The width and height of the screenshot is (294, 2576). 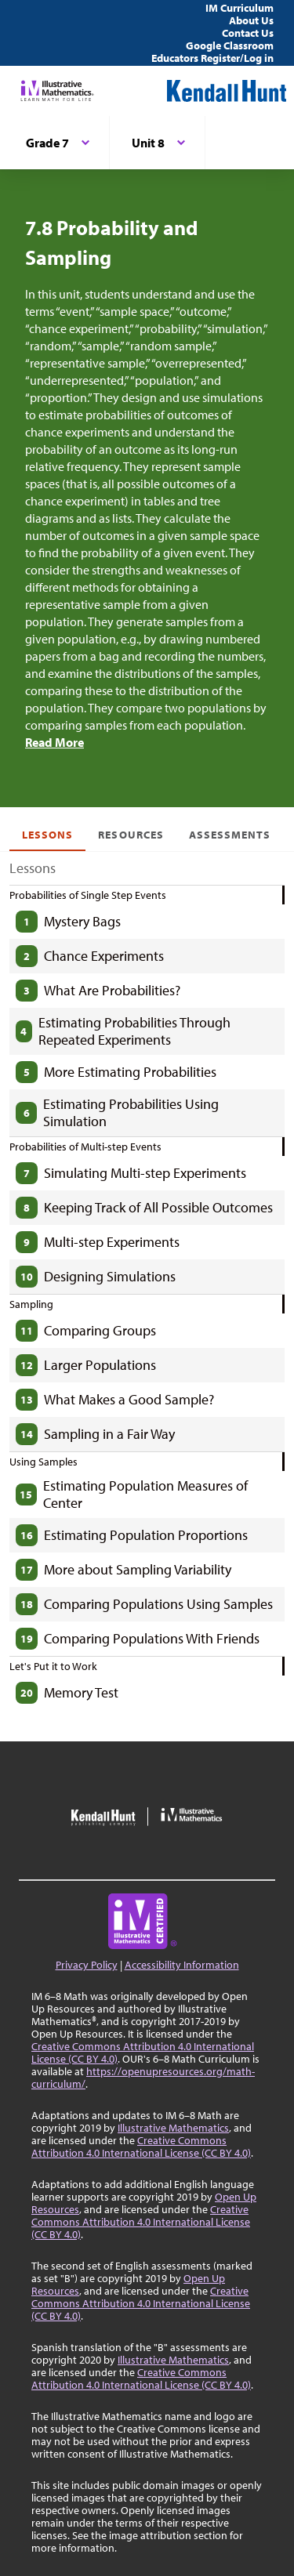 I want to click on Resources, so click(x=130, y=835).